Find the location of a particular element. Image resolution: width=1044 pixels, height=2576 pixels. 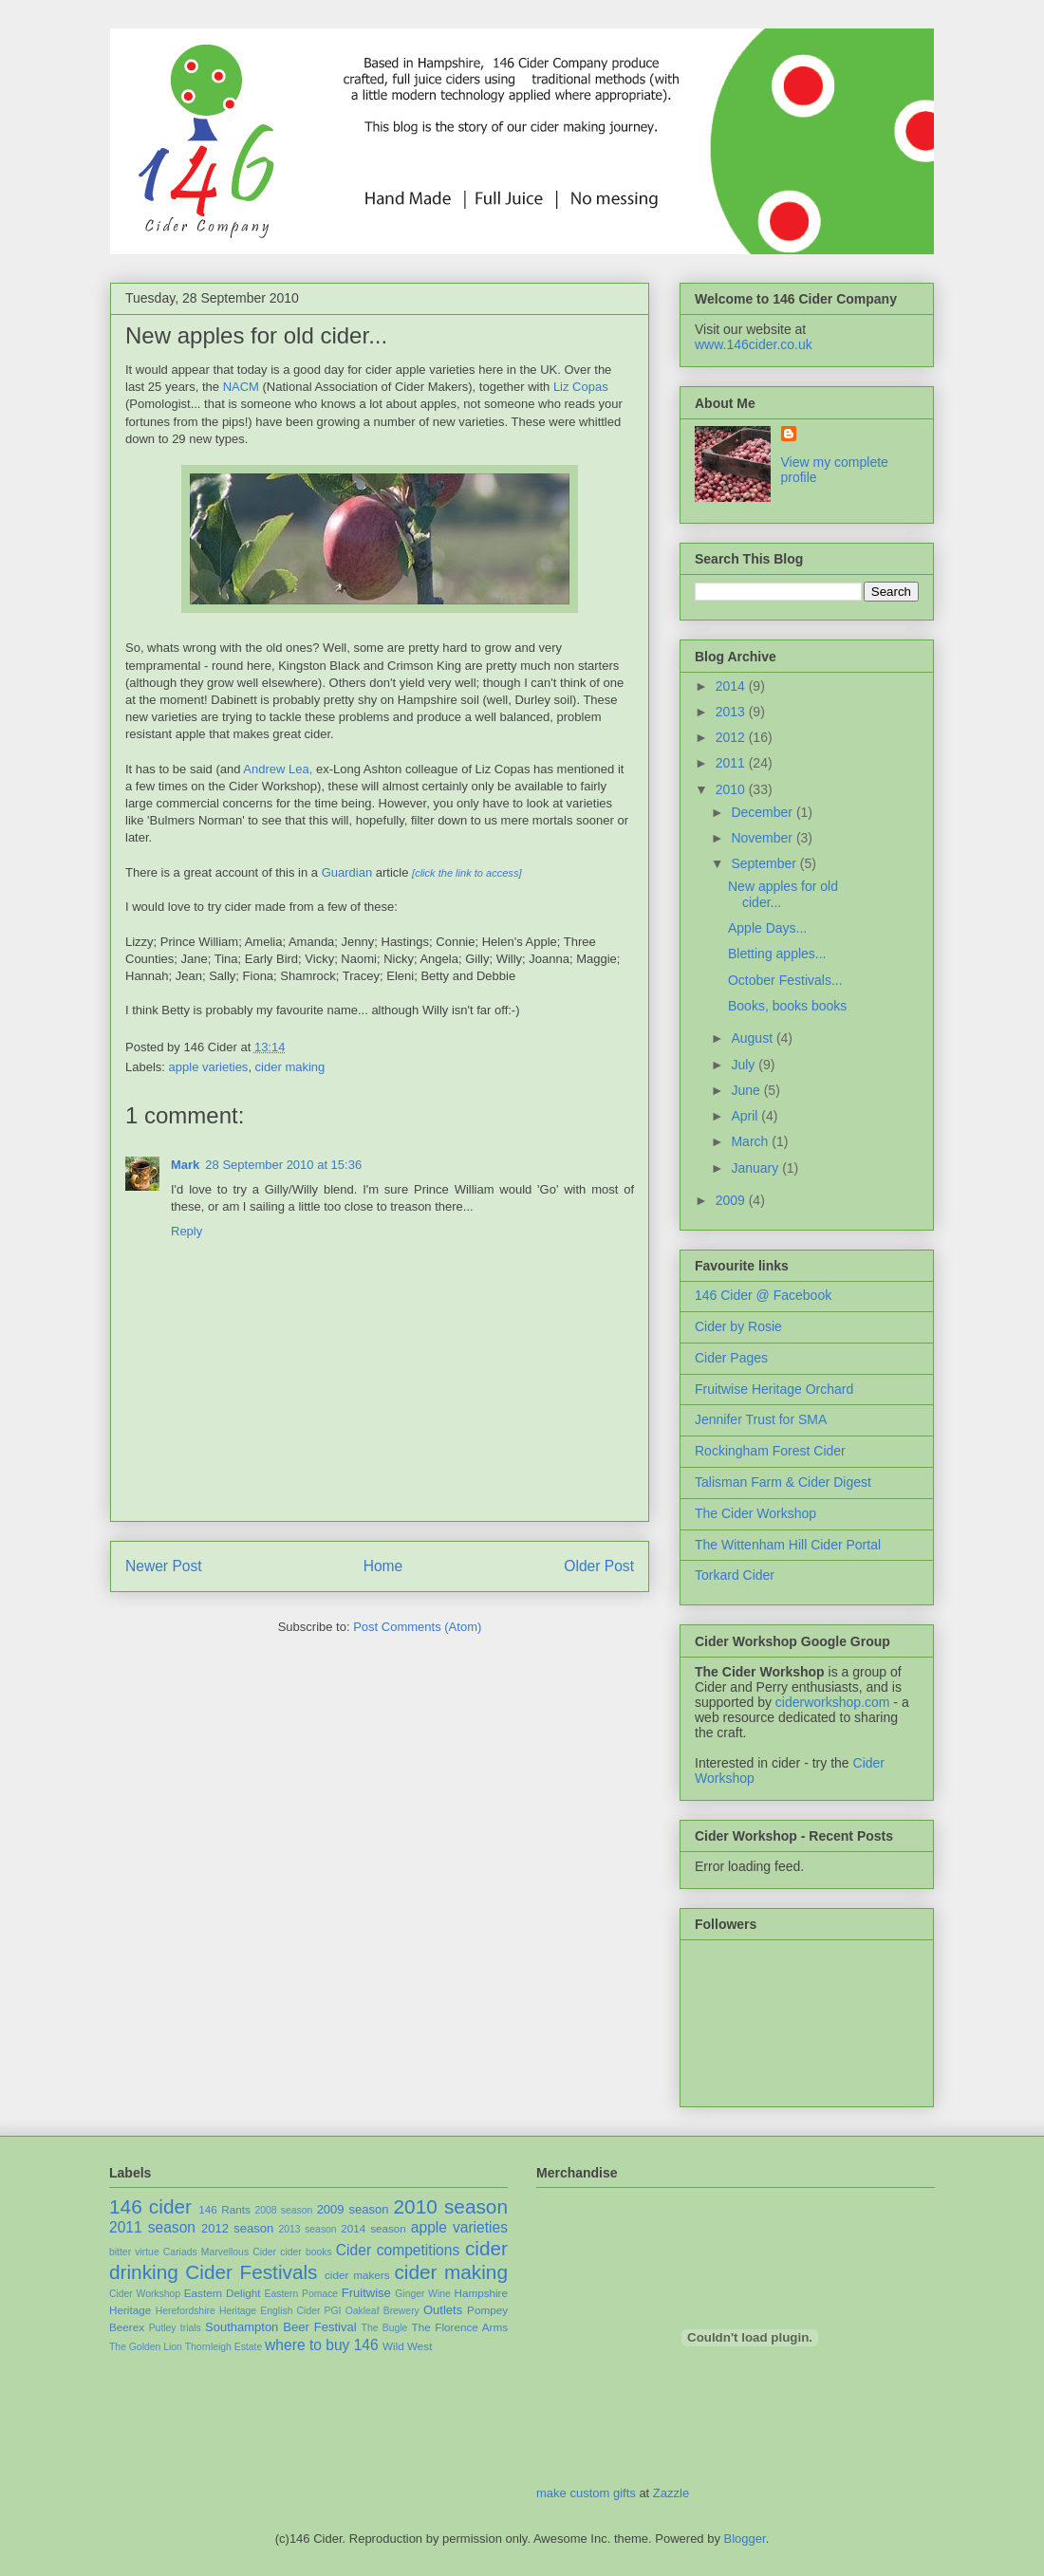

NACM is located at coordinates (243, 387).